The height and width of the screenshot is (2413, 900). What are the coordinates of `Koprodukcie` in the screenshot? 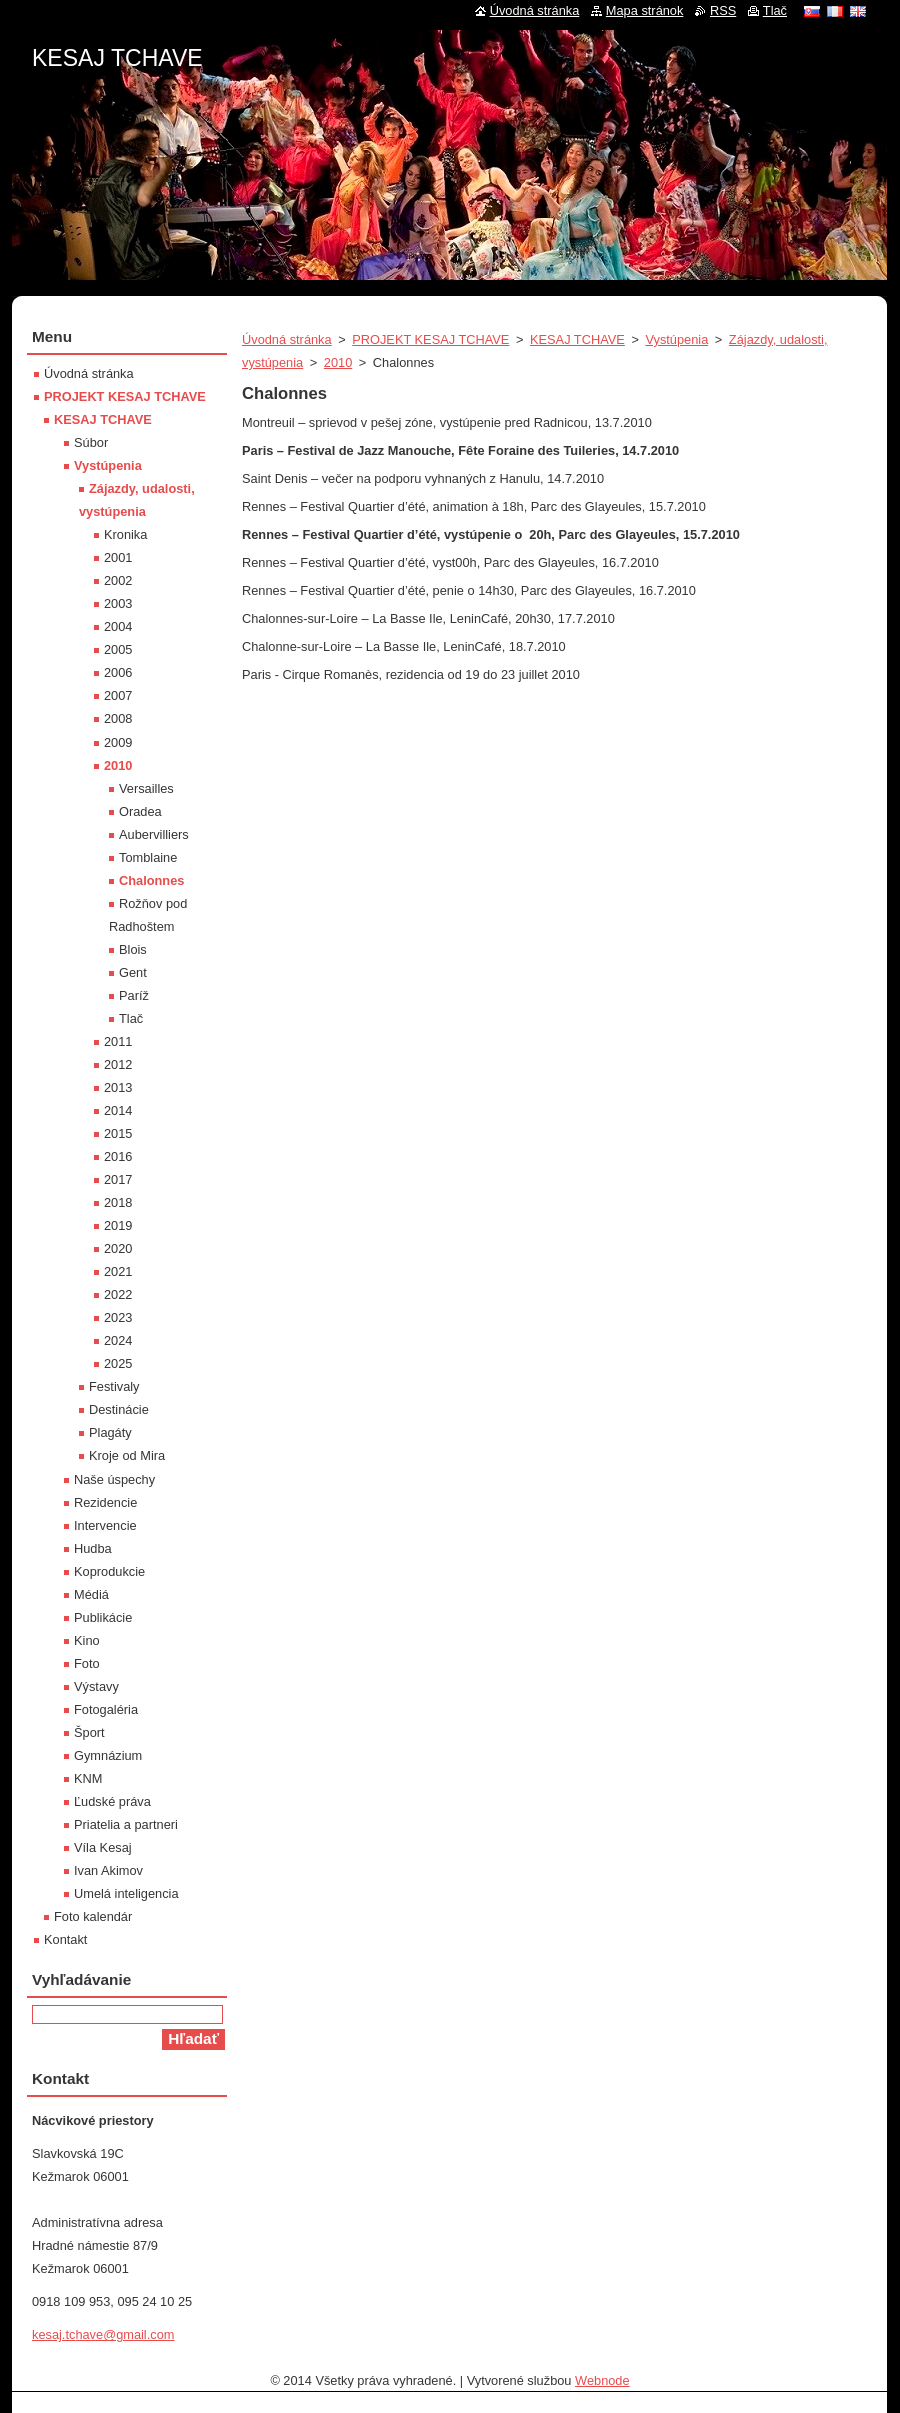 It's located at (109, 1571).